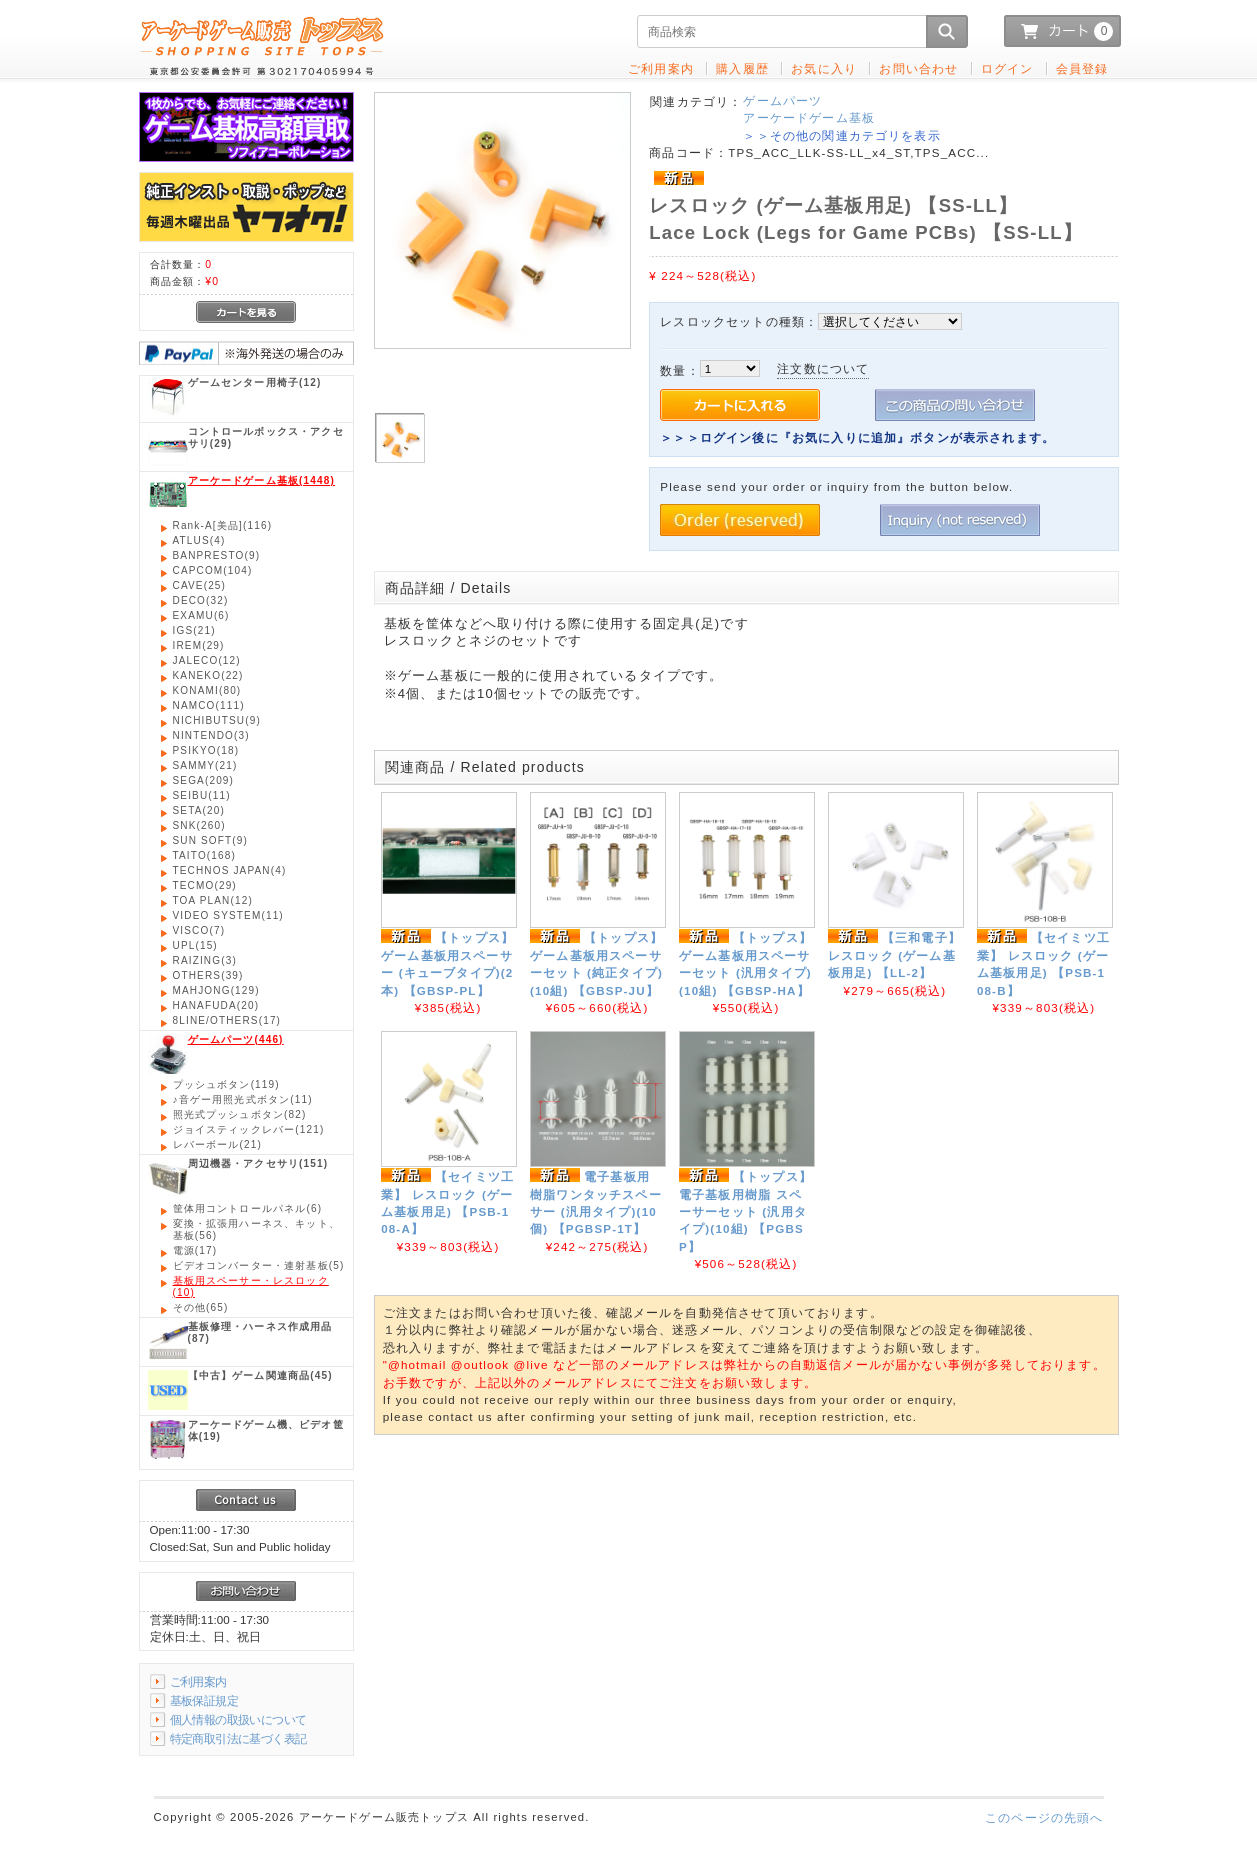 This screenshot has width=1257, height=1876. I want to click on 特定商取引法に基づく表記, so click(238, 1738).